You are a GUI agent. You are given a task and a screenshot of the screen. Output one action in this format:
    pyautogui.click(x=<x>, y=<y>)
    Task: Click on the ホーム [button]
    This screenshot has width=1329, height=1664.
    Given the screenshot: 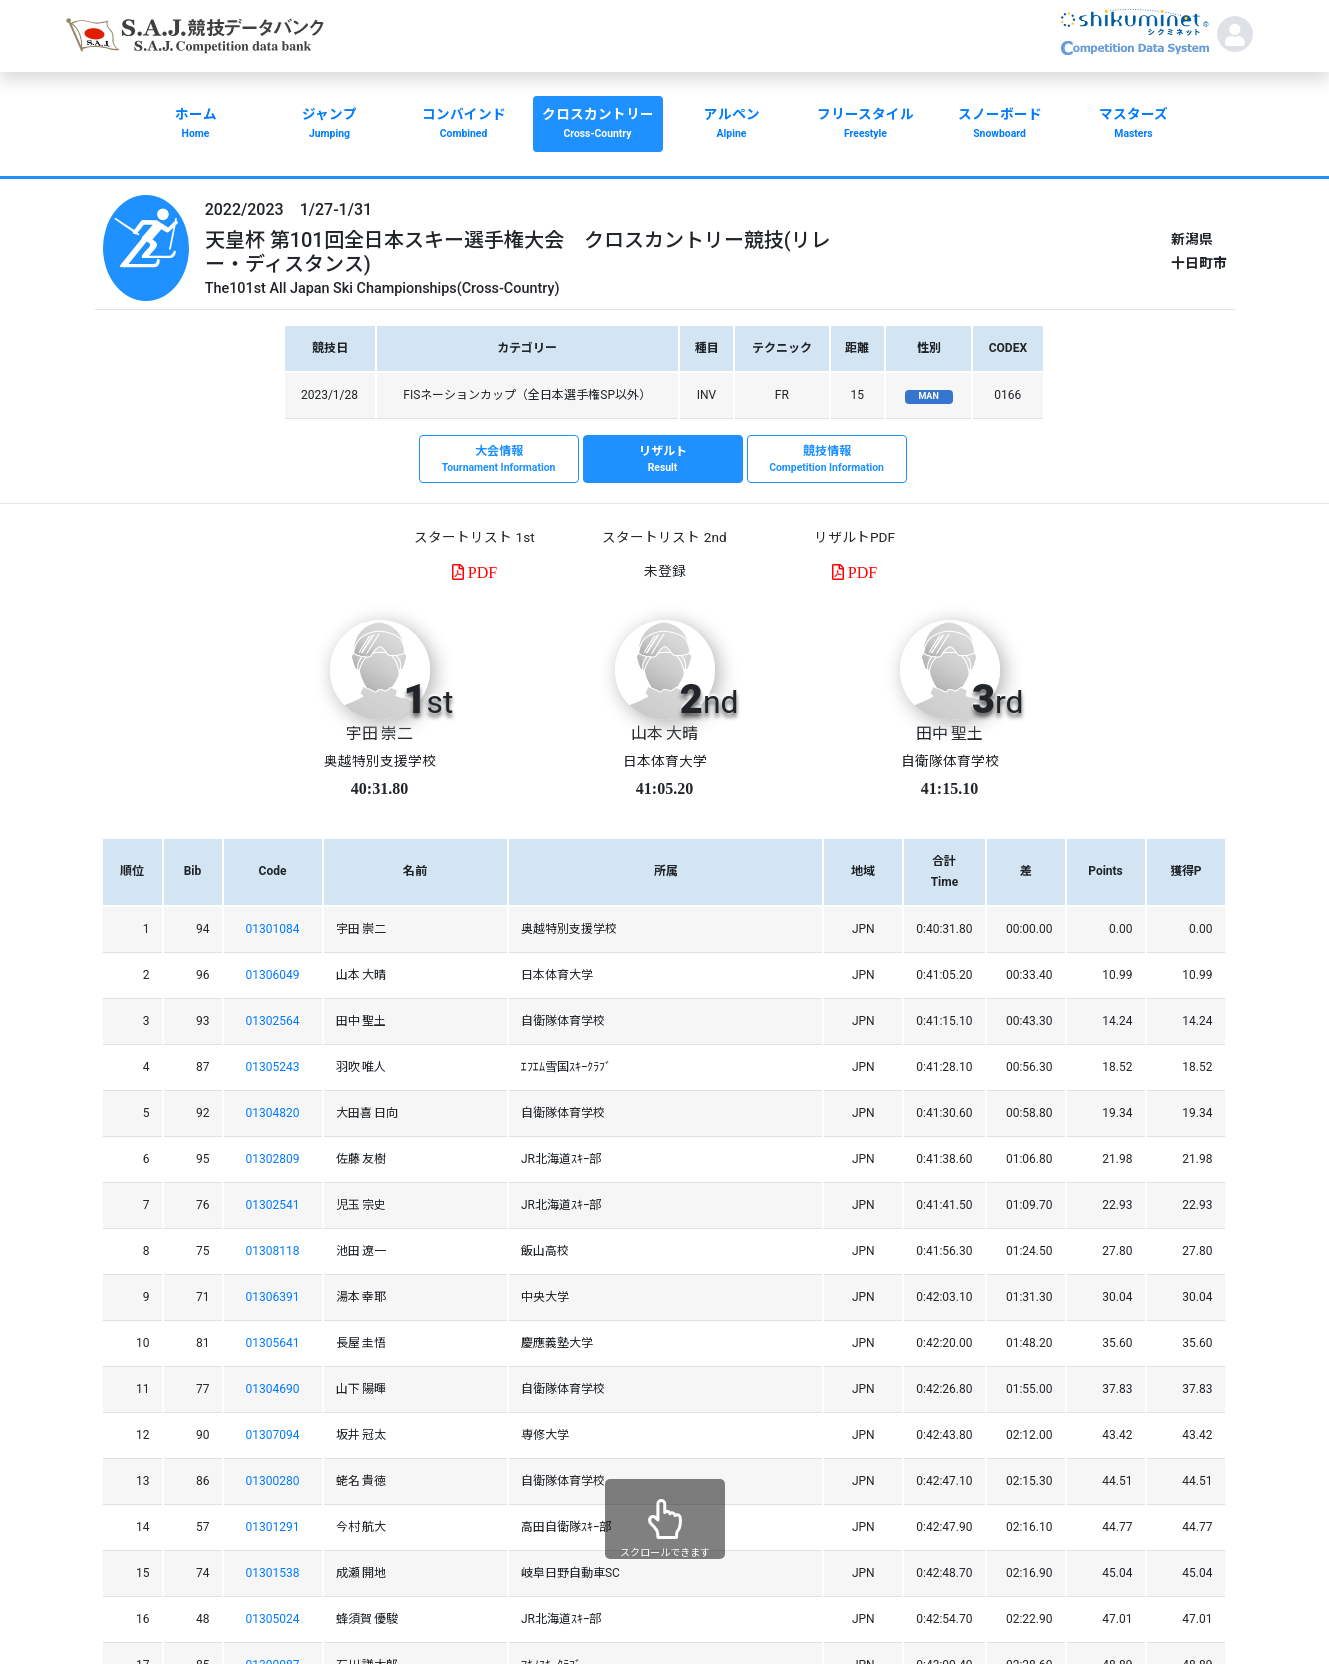 What is the action you would take?
    pyautogui.click(x=196, y=125)
    